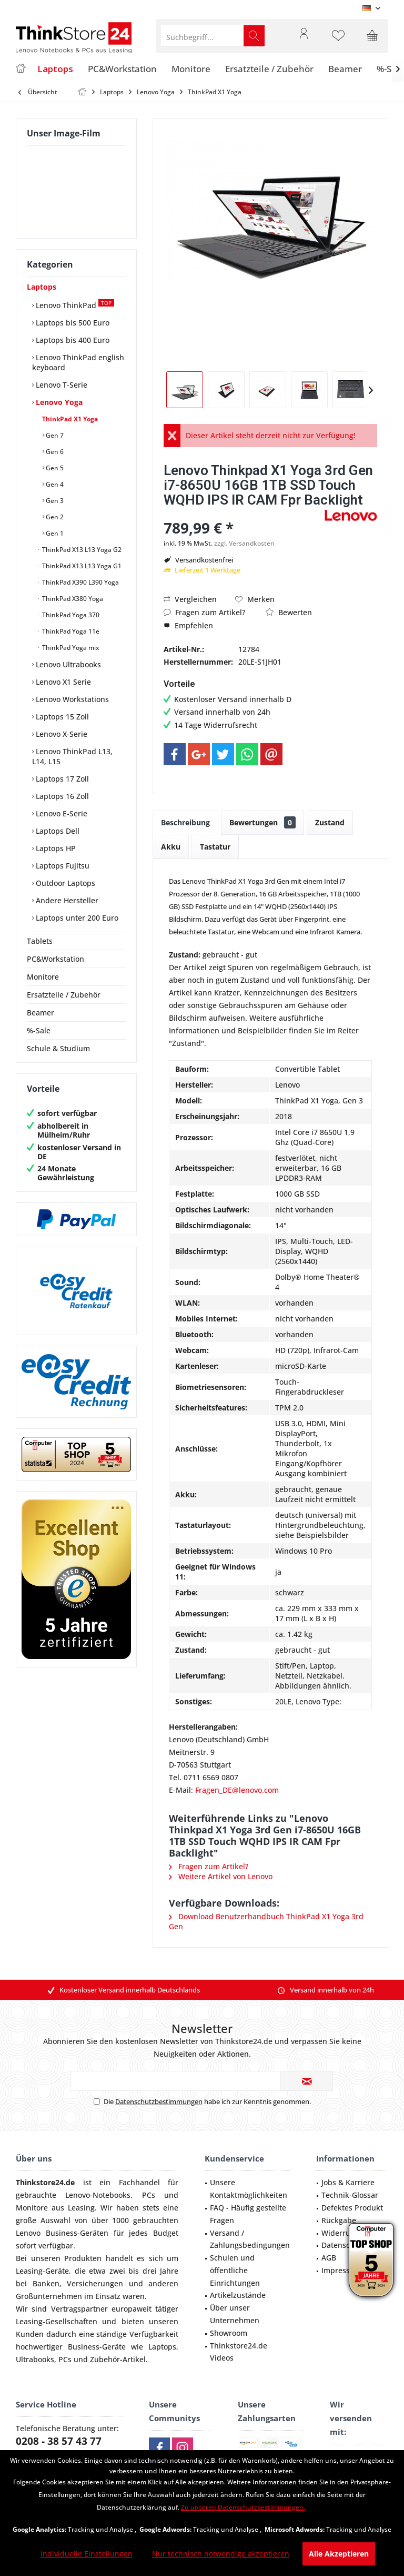 This screenshot has width=404, height=2576. I want to click on ThinkPad X13 L13 Yoga G2, so click(81, 549).